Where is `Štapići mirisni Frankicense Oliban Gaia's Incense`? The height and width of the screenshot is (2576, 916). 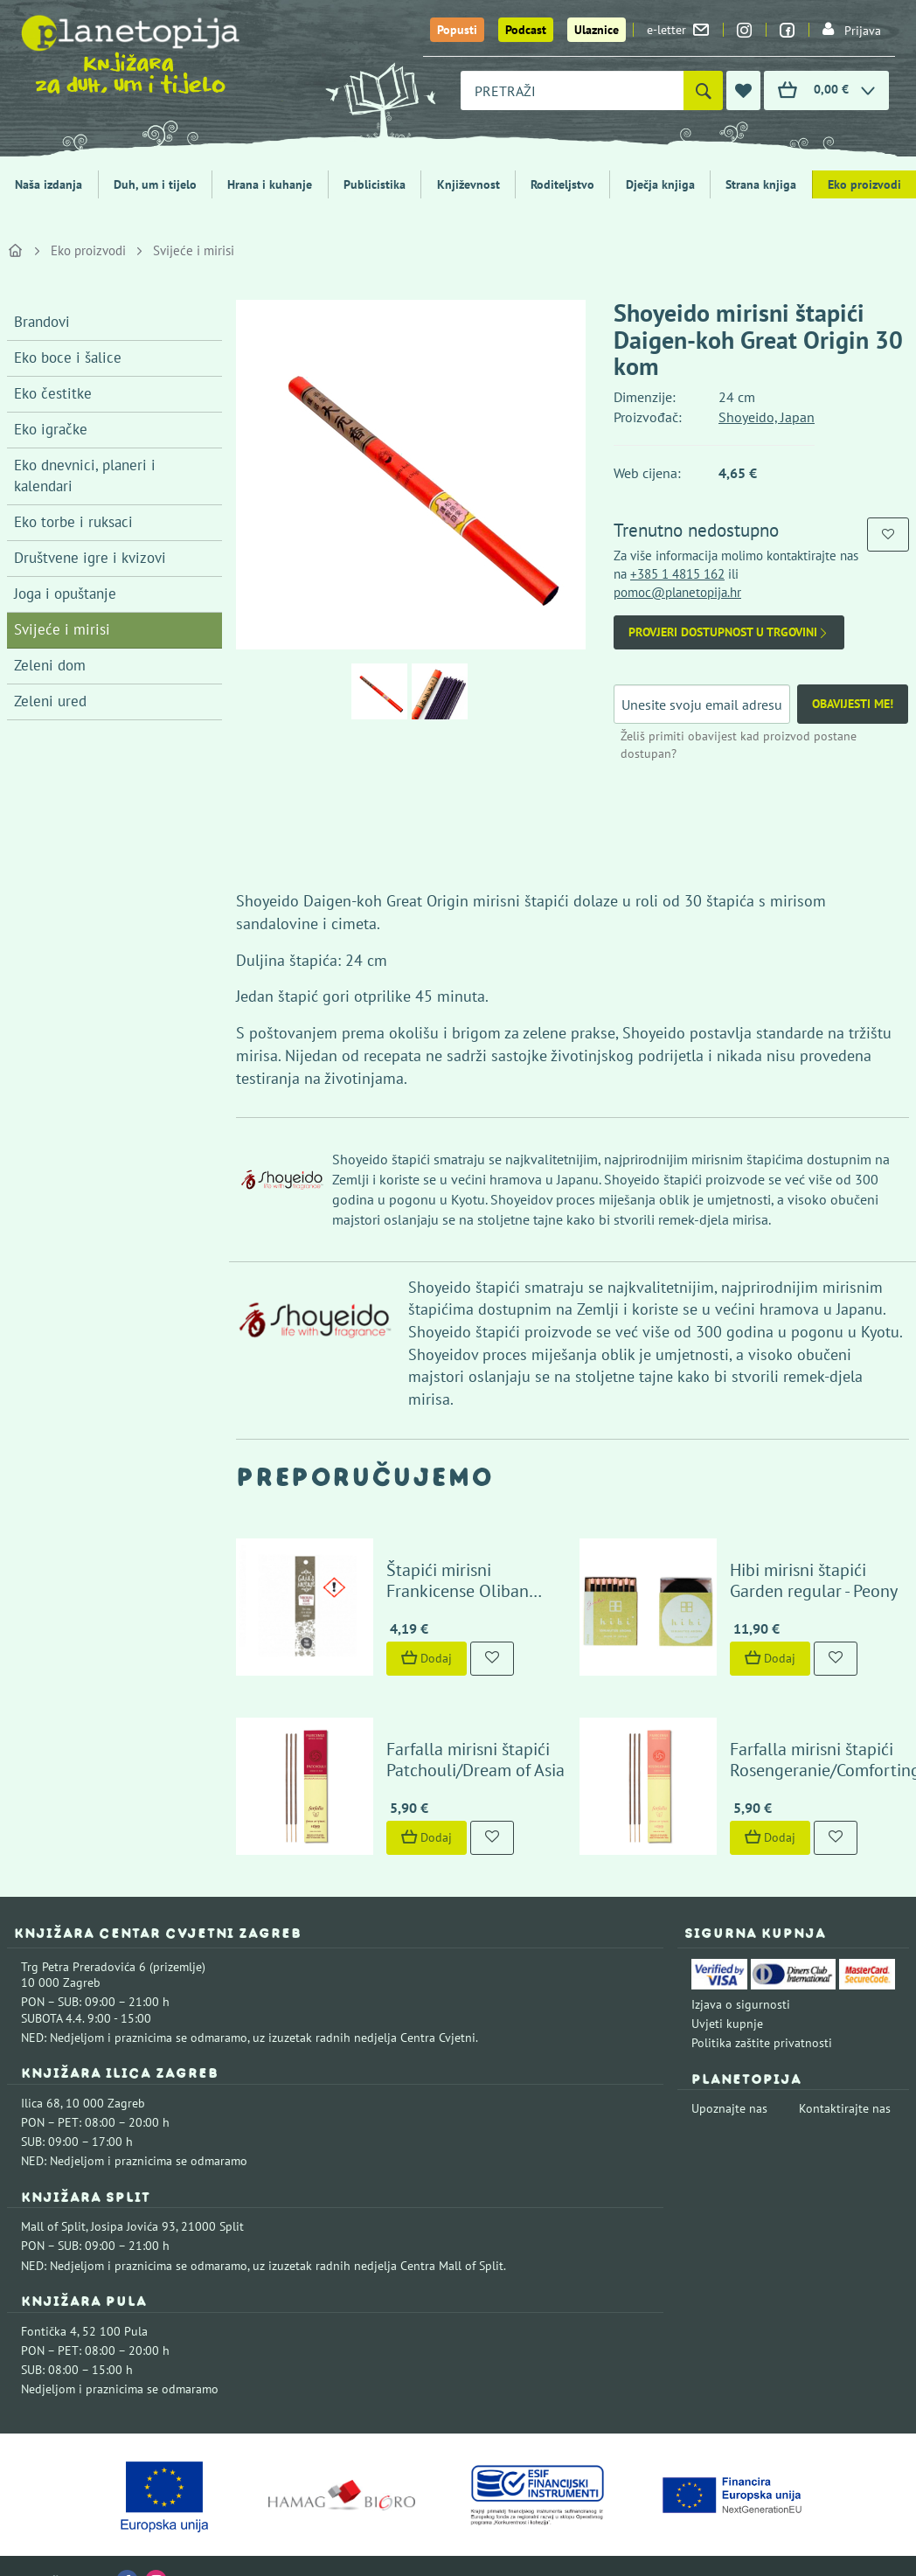
Štapići mirisni Frankicense Oliban Gaia's Incense is located at coordinates (466, 1575).